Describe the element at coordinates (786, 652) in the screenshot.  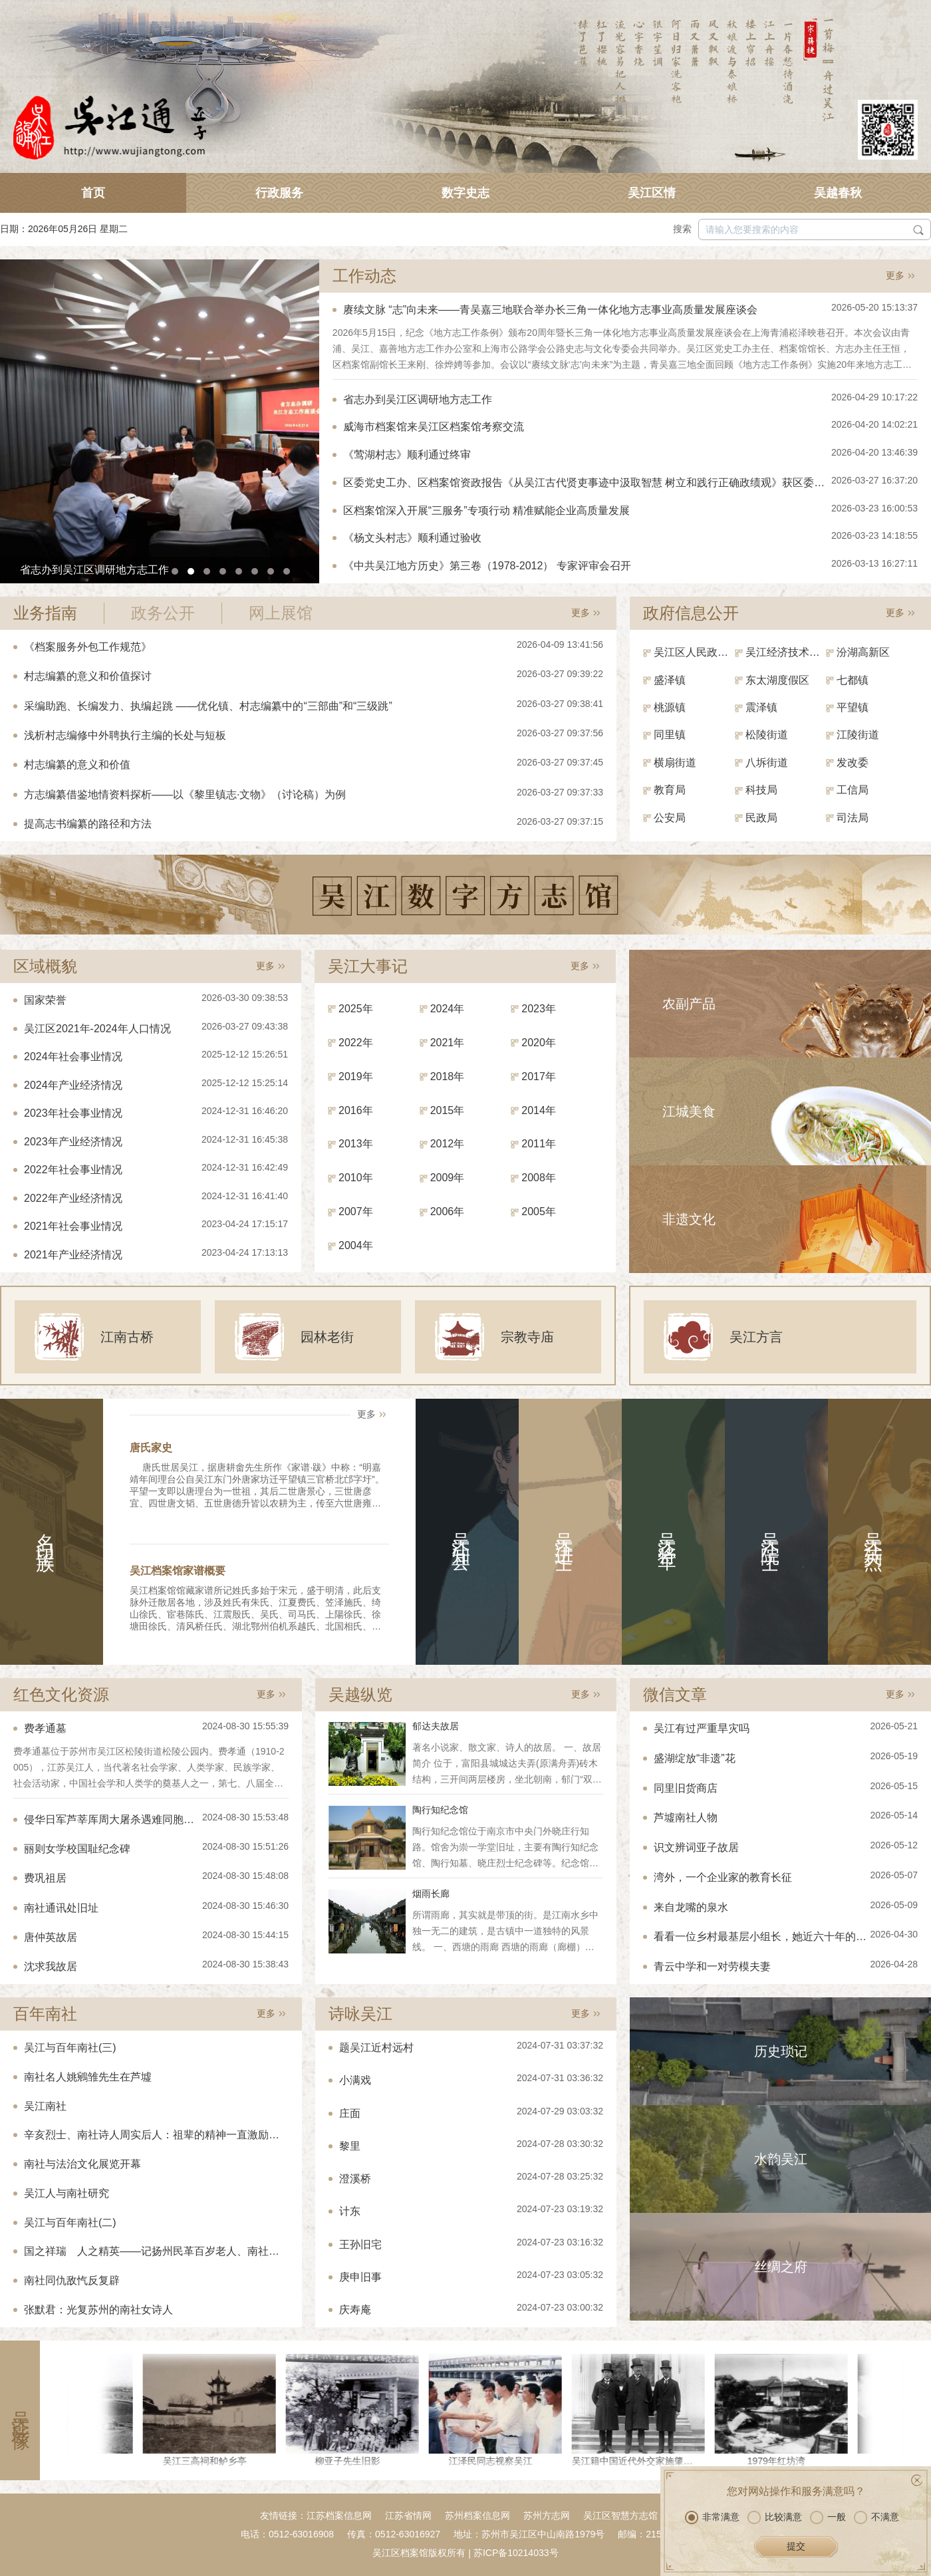
I see `吴江经济技术开发区` at that location.